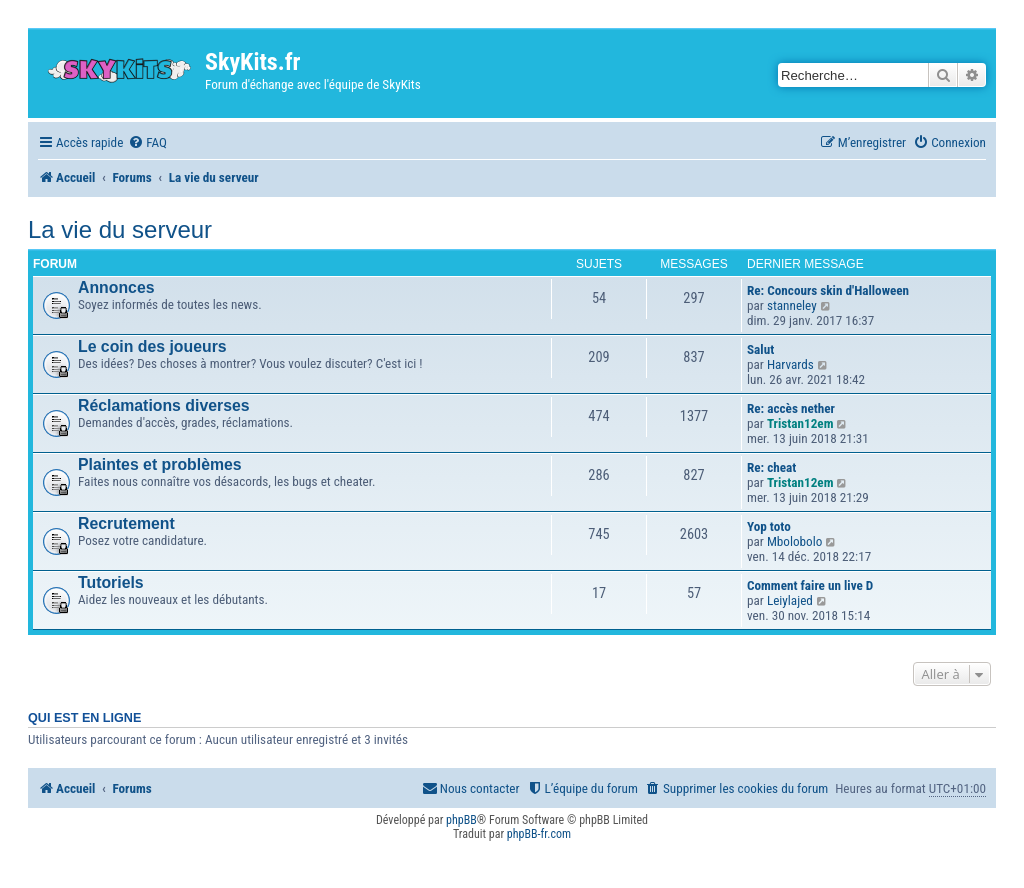 The width and height of the screenshot is (1024, 888). Describe the element at coordinates (769, 526) in the screenshot. I see `Yop toto` at that location.